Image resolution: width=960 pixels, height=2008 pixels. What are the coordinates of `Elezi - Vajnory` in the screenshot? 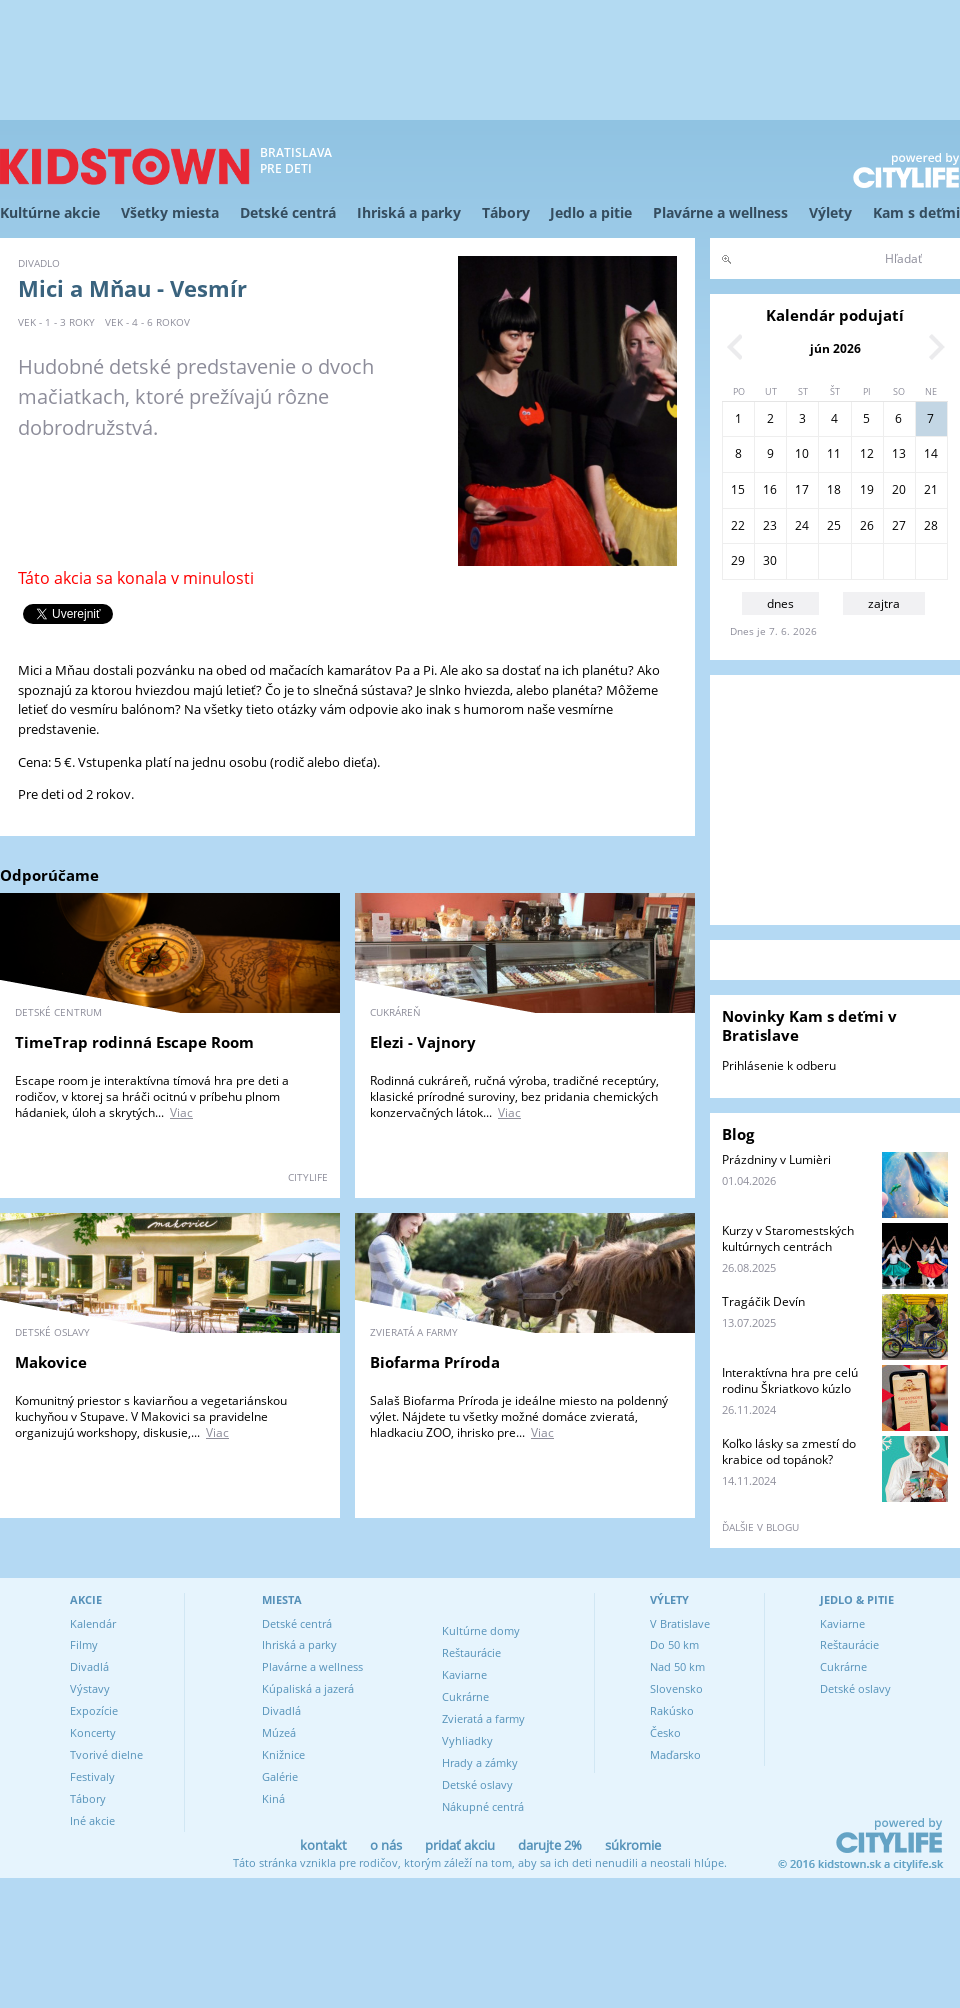 It's located at (423, 1042).